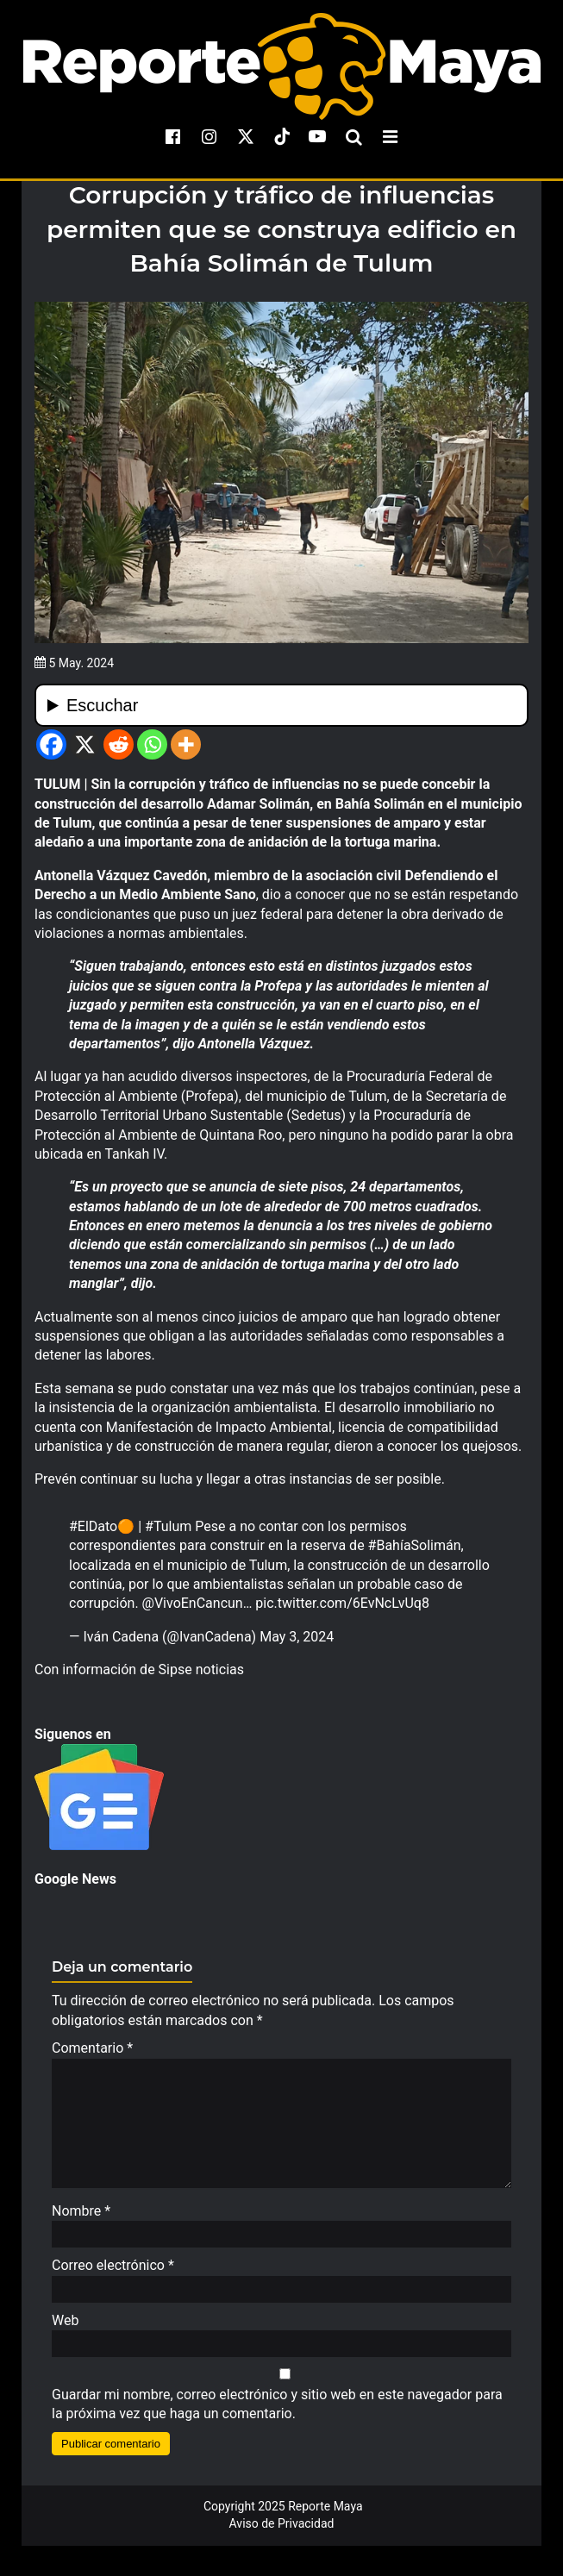  Describe the element at coordinates (113, 2274) in the screenshot. I see `Correo electrónico` at that location.